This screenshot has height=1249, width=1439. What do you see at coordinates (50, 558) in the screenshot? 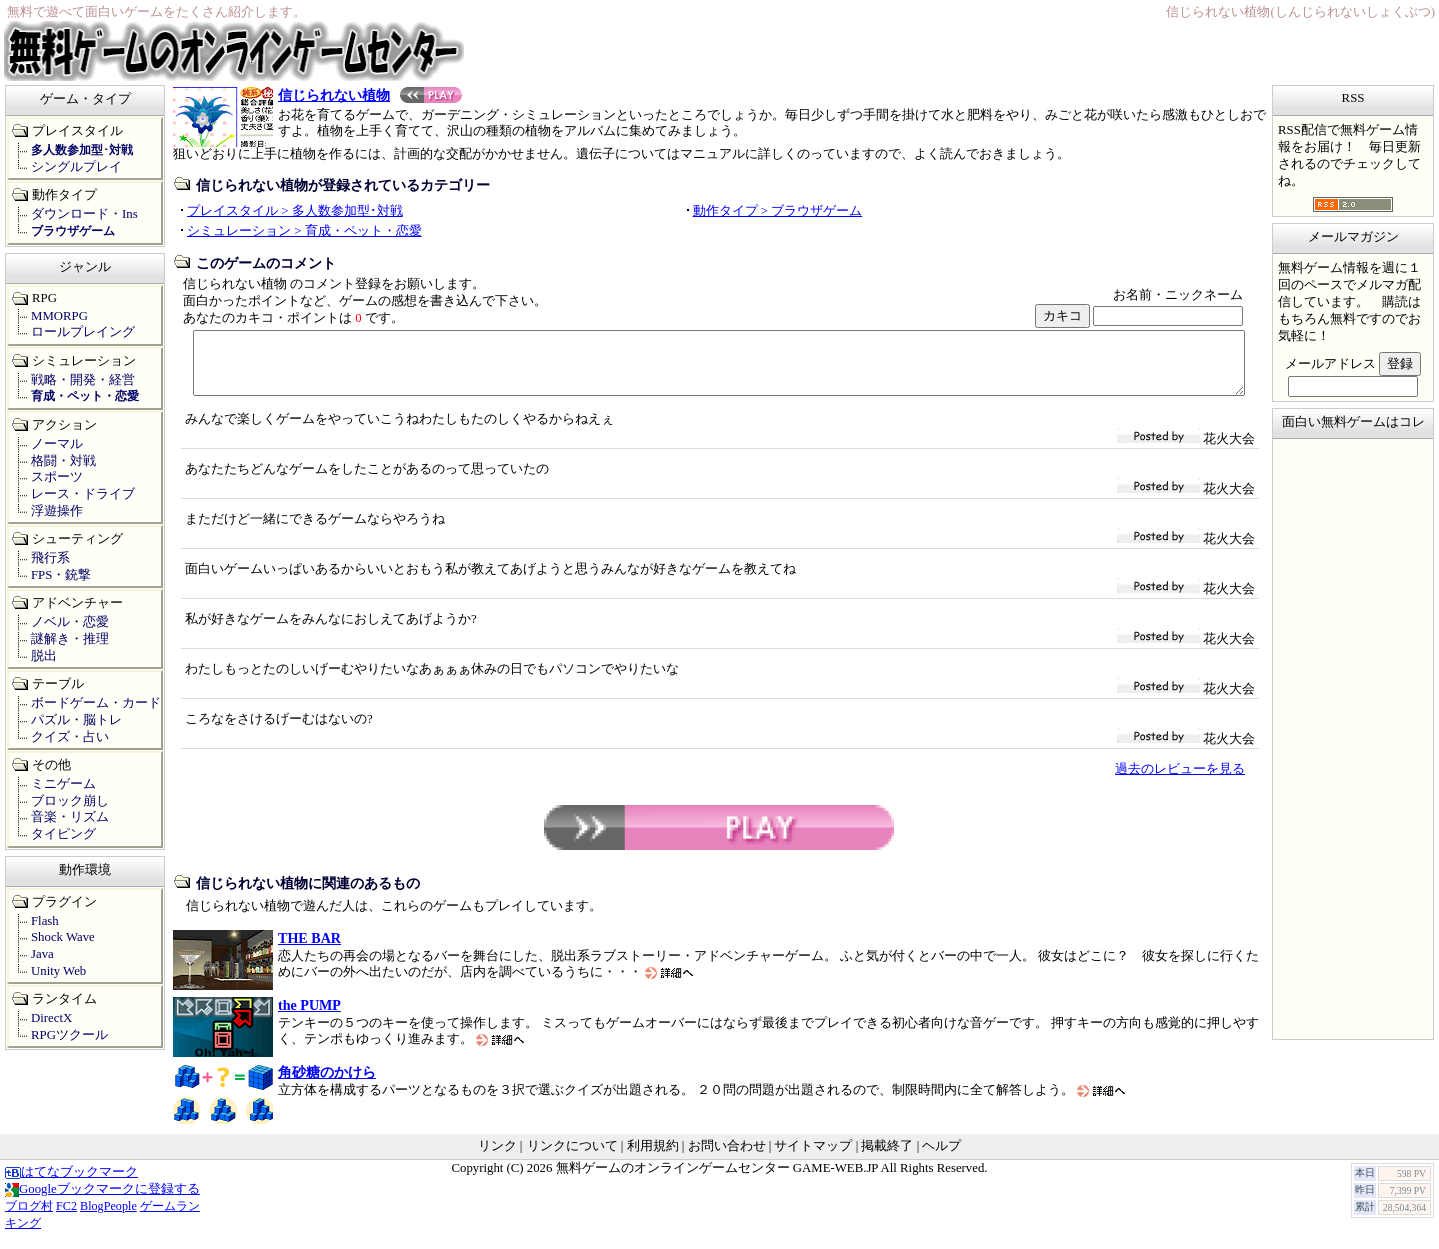
I see `飛行系` at bounding box center [50, 558].